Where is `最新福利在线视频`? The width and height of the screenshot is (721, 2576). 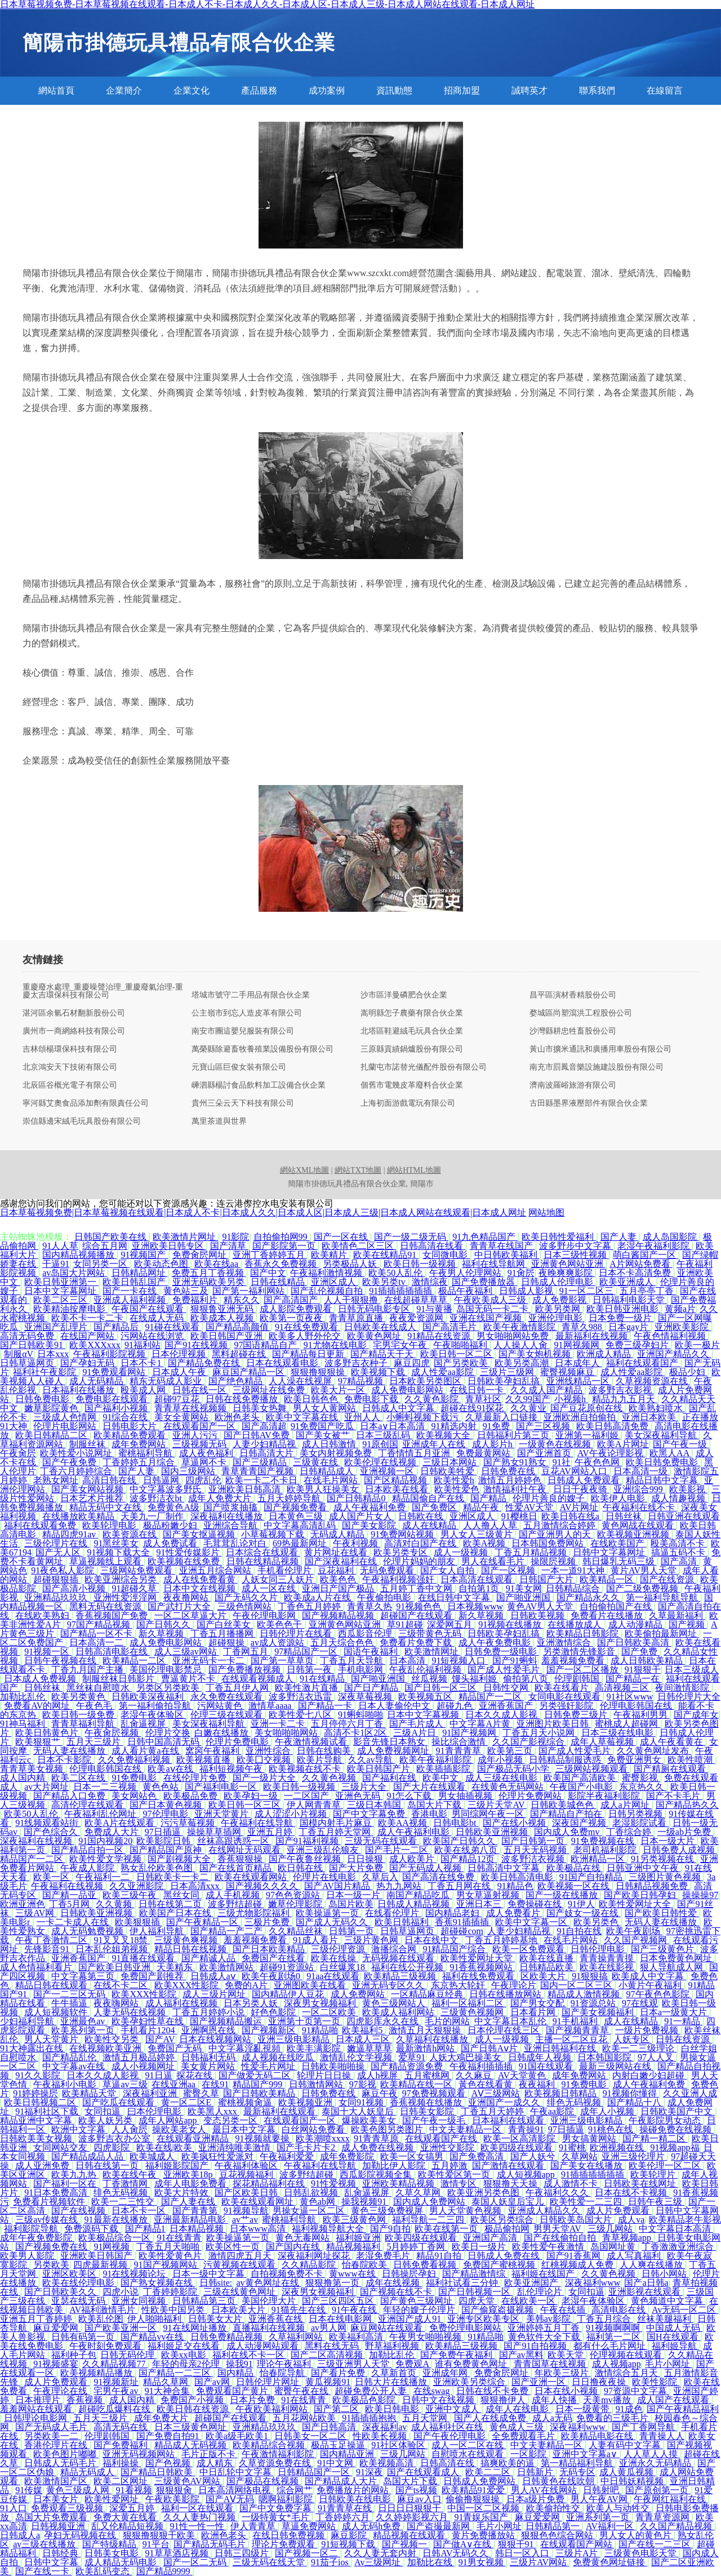
最新福利在线视频 is located at coordinates (592, 1336).